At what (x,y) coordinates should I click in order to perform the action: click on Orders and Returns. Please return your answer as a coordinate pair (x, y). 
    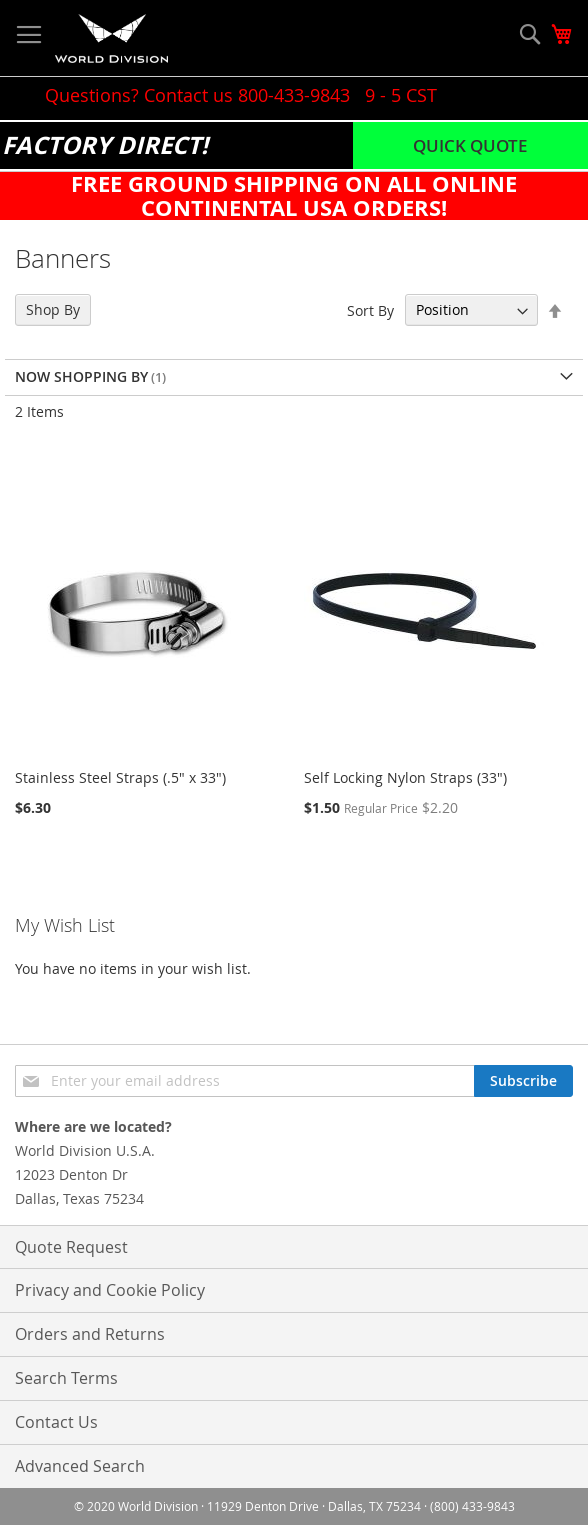
    Looking at the image, I should click on (90, 1334).